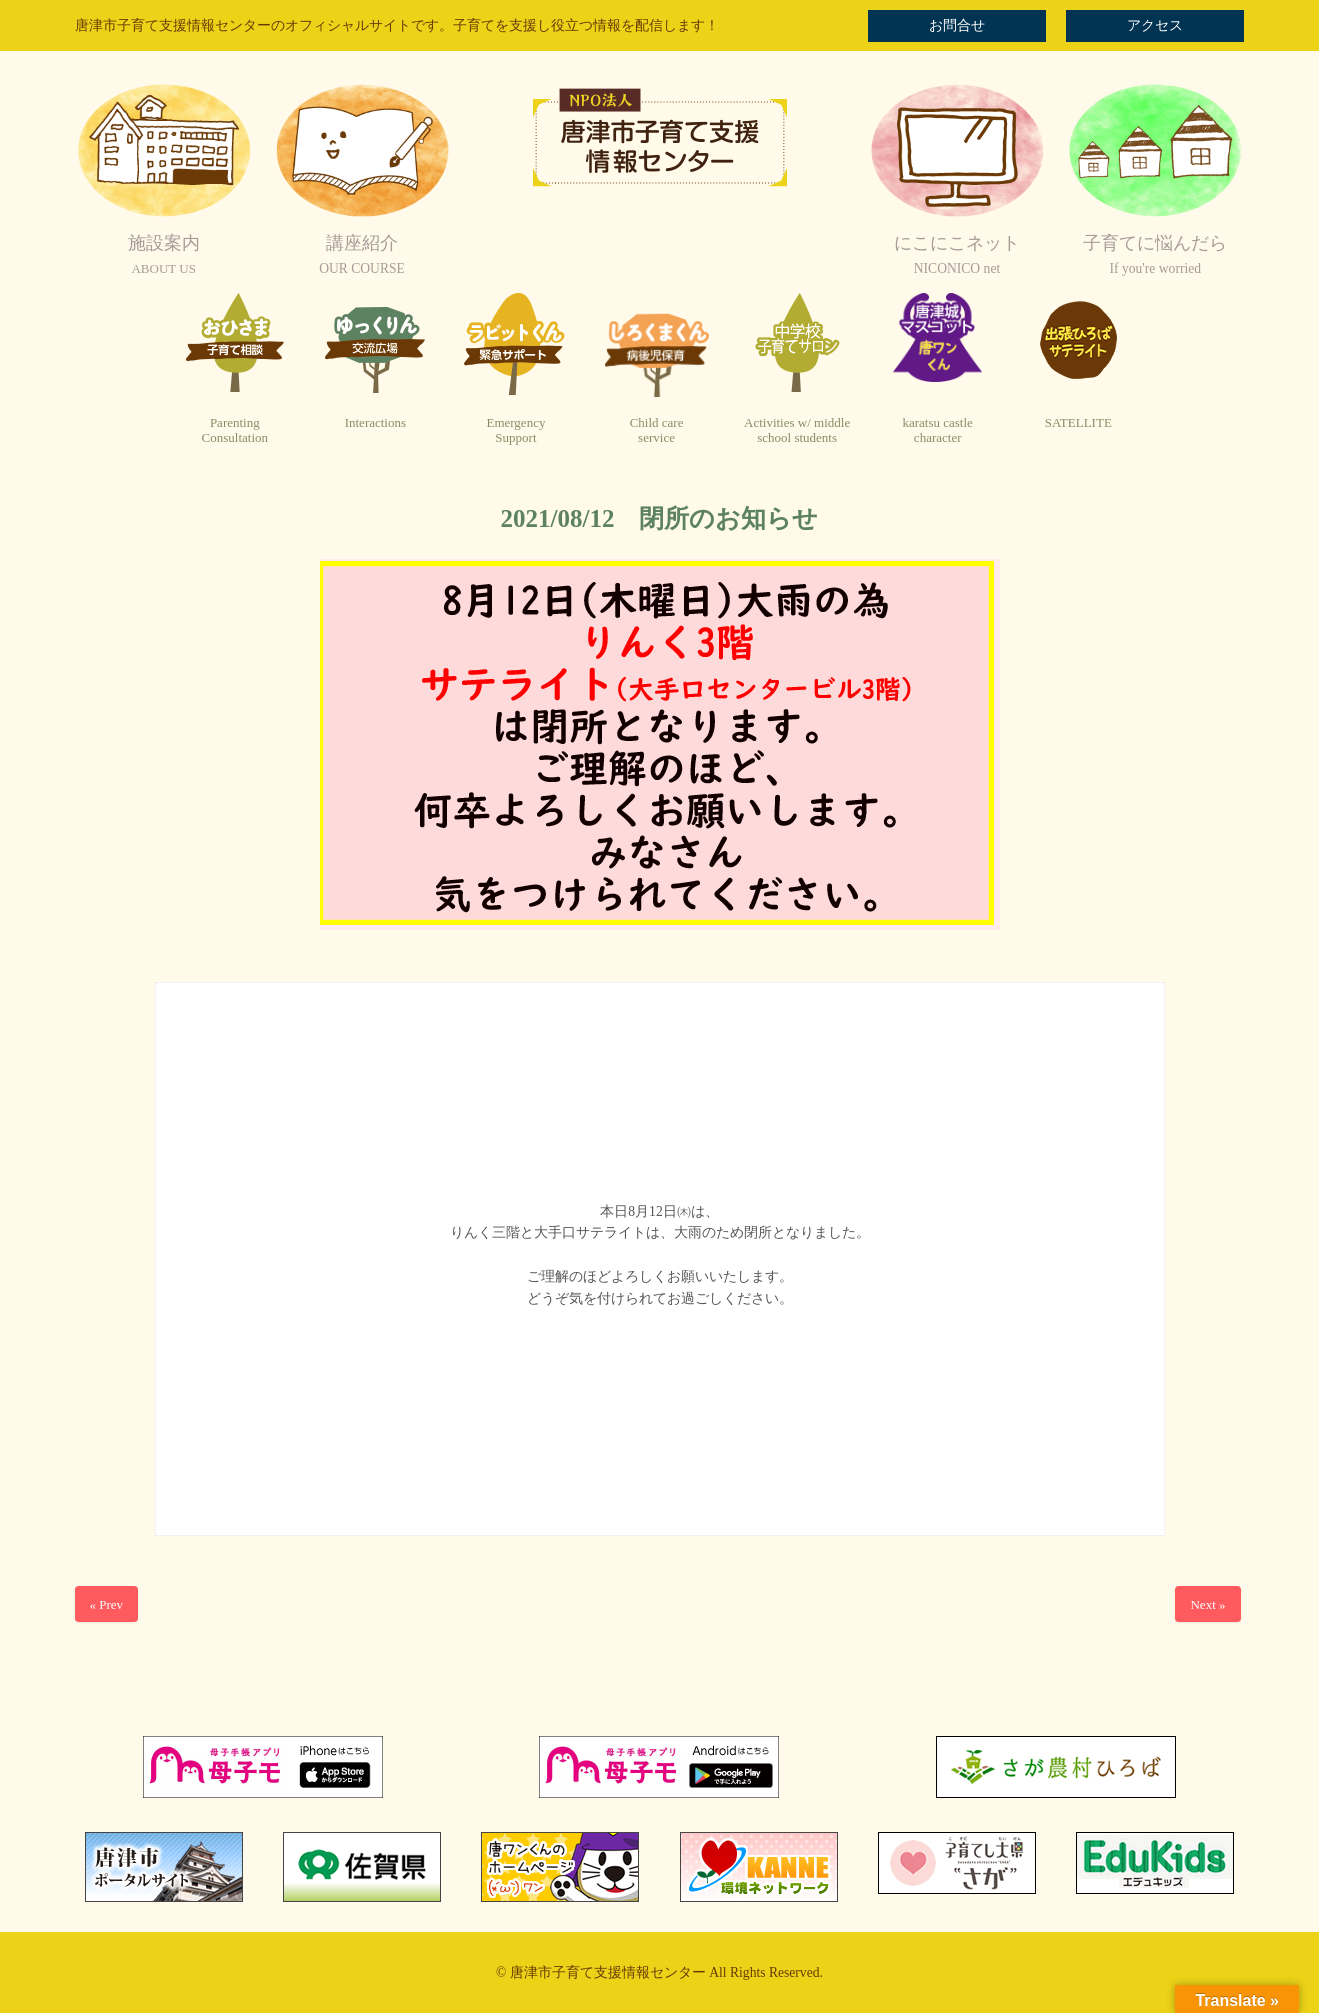  What do you see at coordinates (957, 25) in the screenshot?
I see `お問合せ` at bounding box center [957, 25].